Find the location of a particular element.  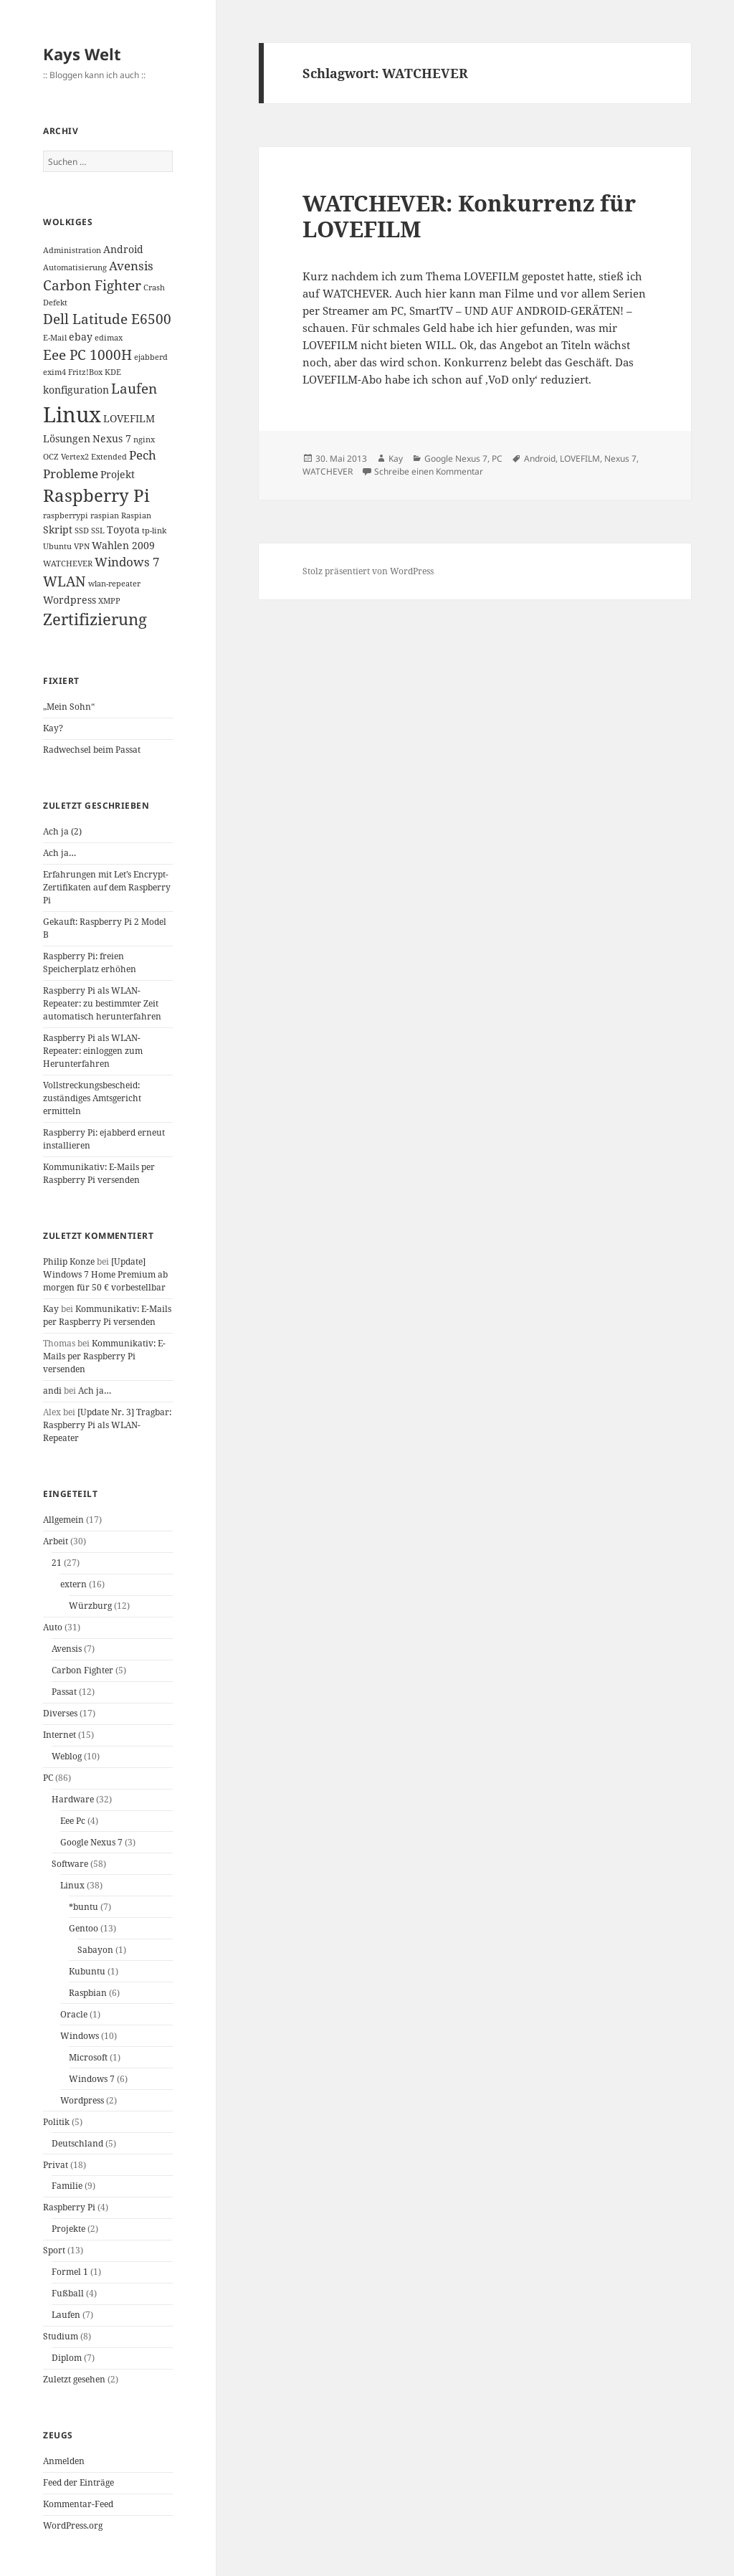

Raspberry Pi als WLAN-Repeater: zu bestimmter Zeit automatisch herunterfahren is located at coordinates (102, 1003).